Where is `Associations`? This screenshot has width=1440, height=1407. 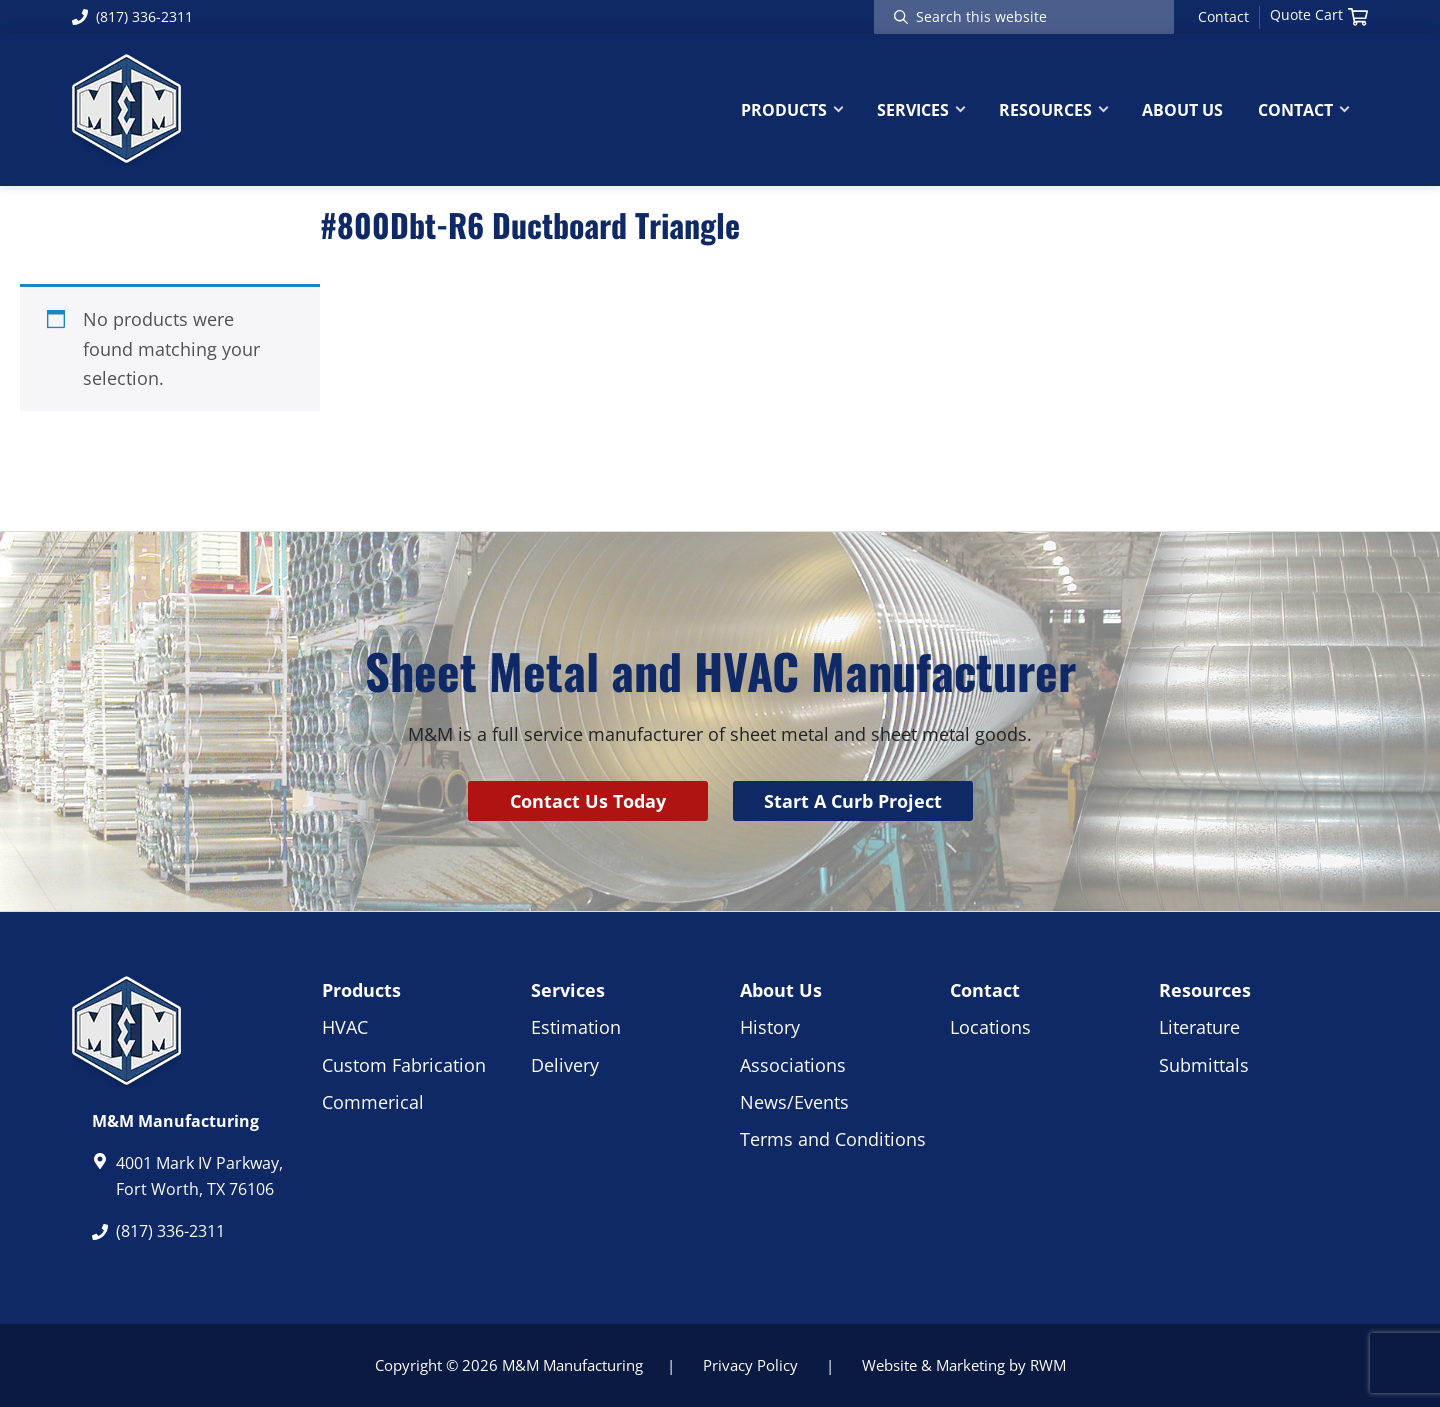 Associations is located at coordinates (793, 1065).